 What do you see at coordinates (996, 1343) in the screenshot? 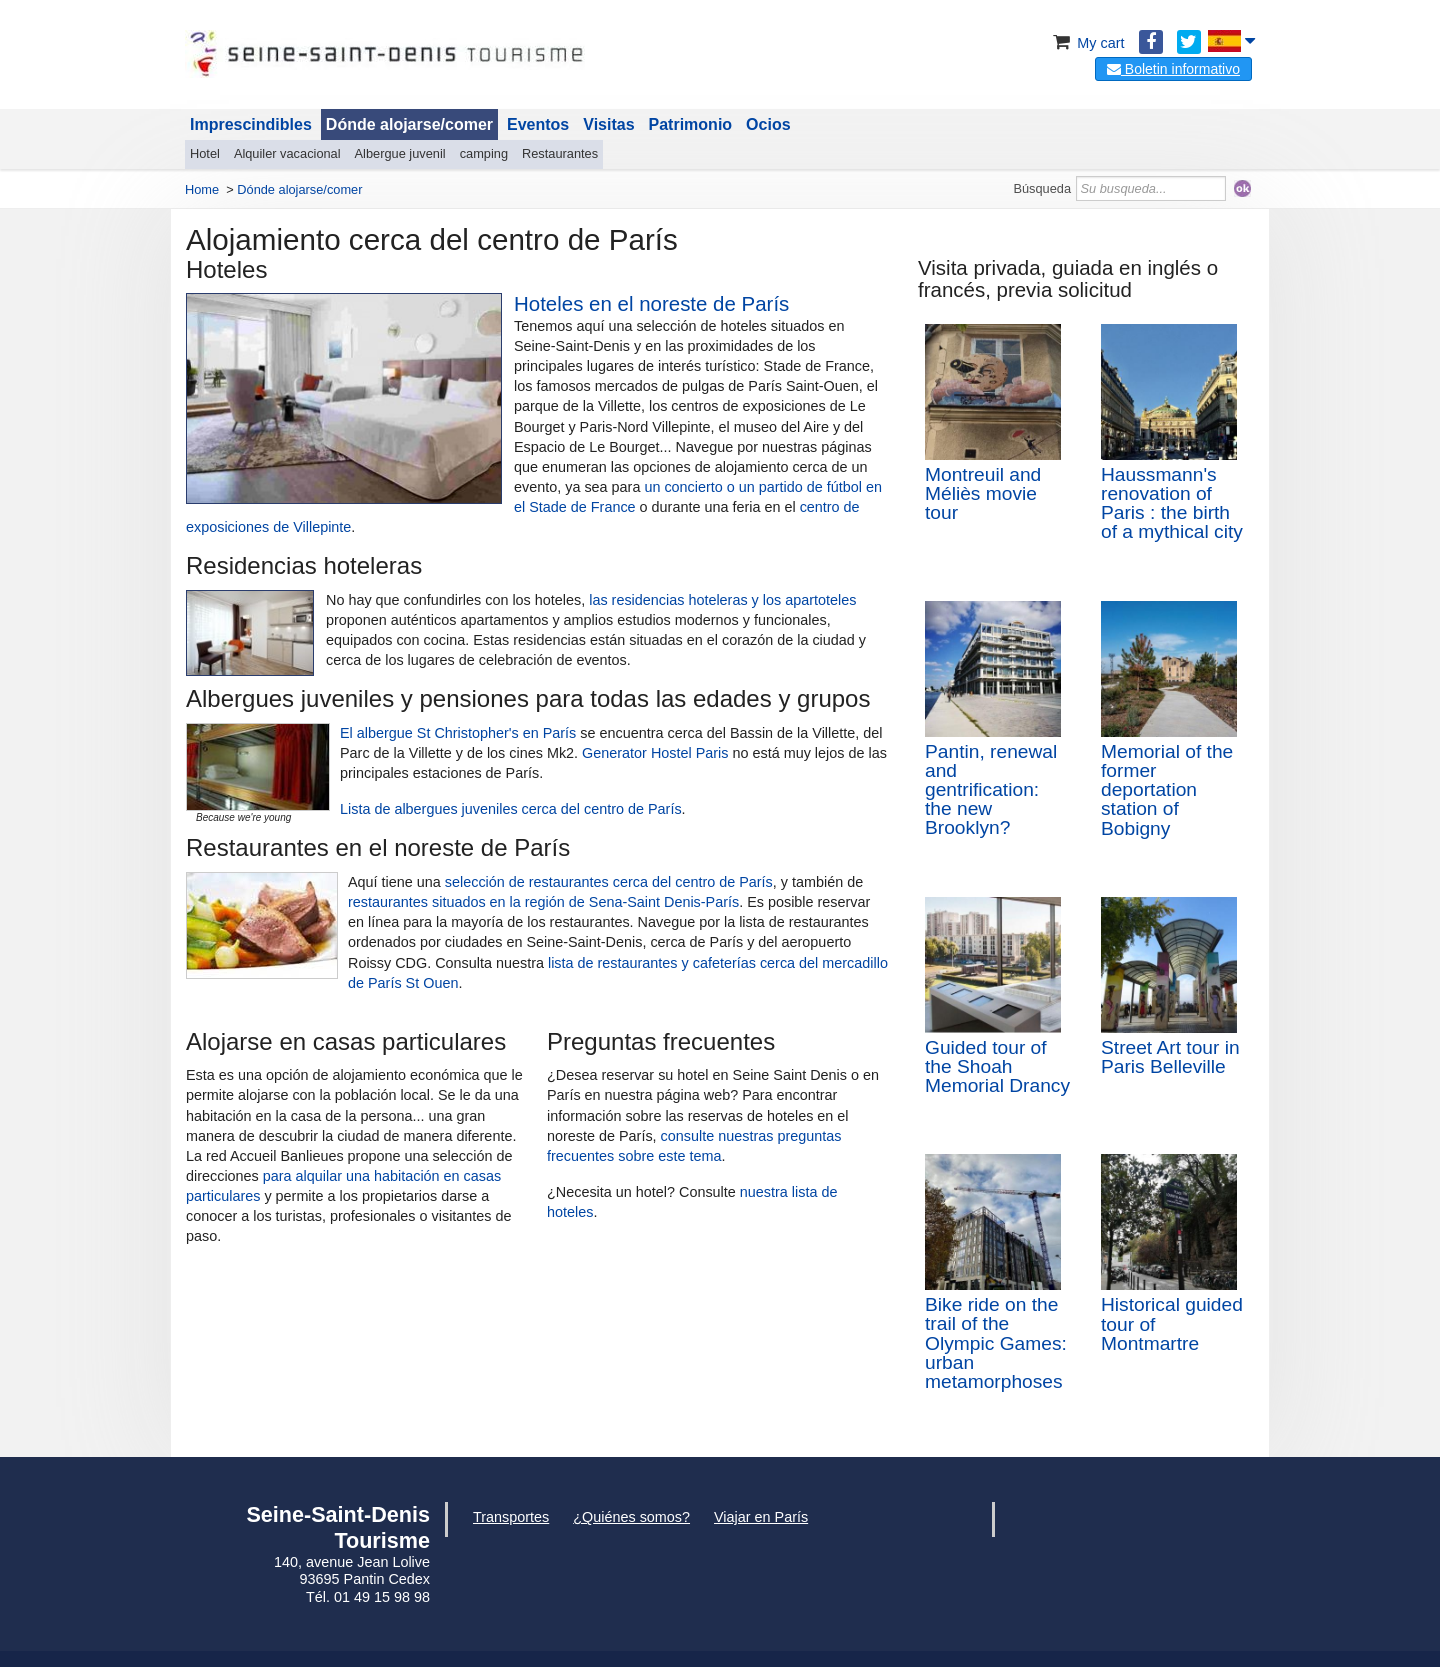
I see `Bike ride on the trail of the Olympic Games: urban metamorphoses` at bounding box center [996, 1343].